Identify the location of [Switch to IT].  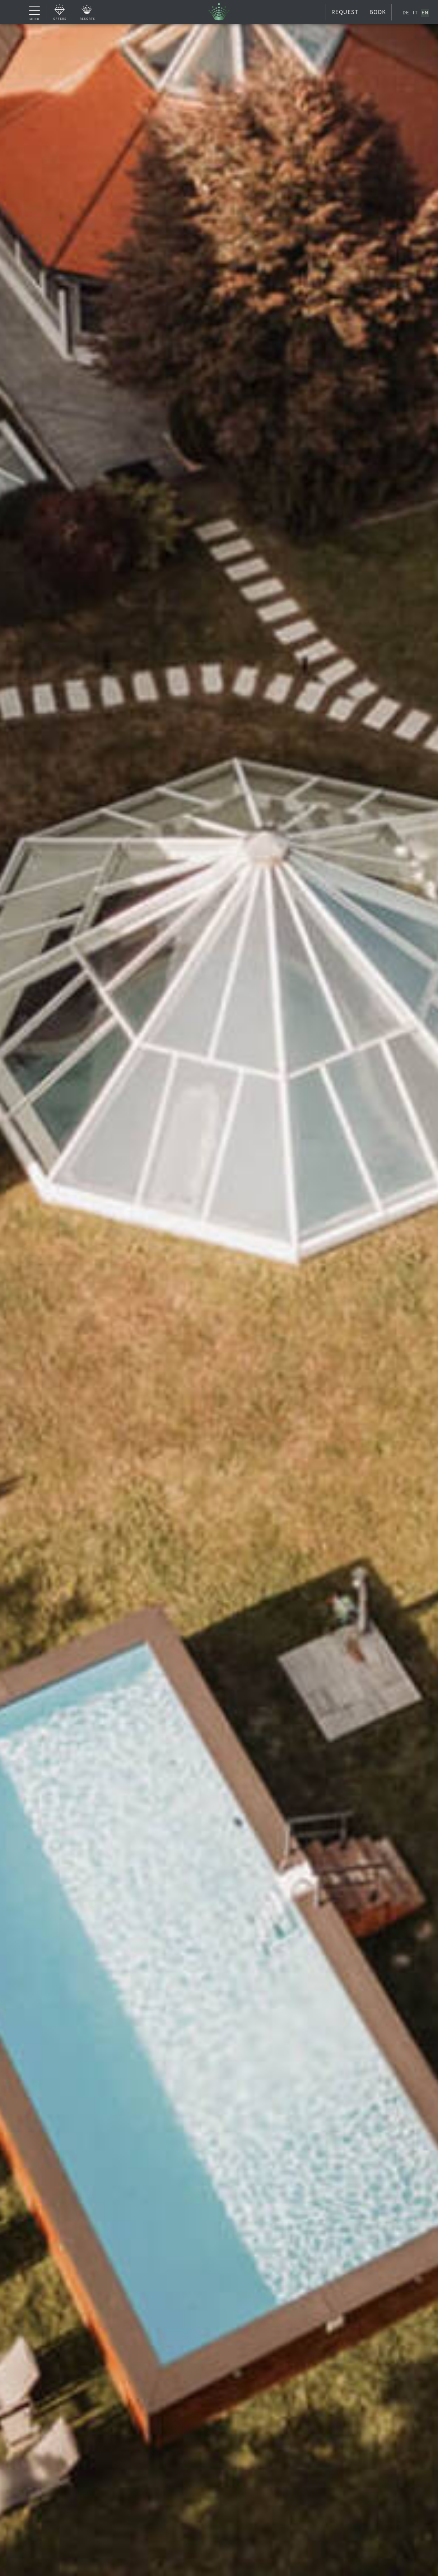
(415, 13).